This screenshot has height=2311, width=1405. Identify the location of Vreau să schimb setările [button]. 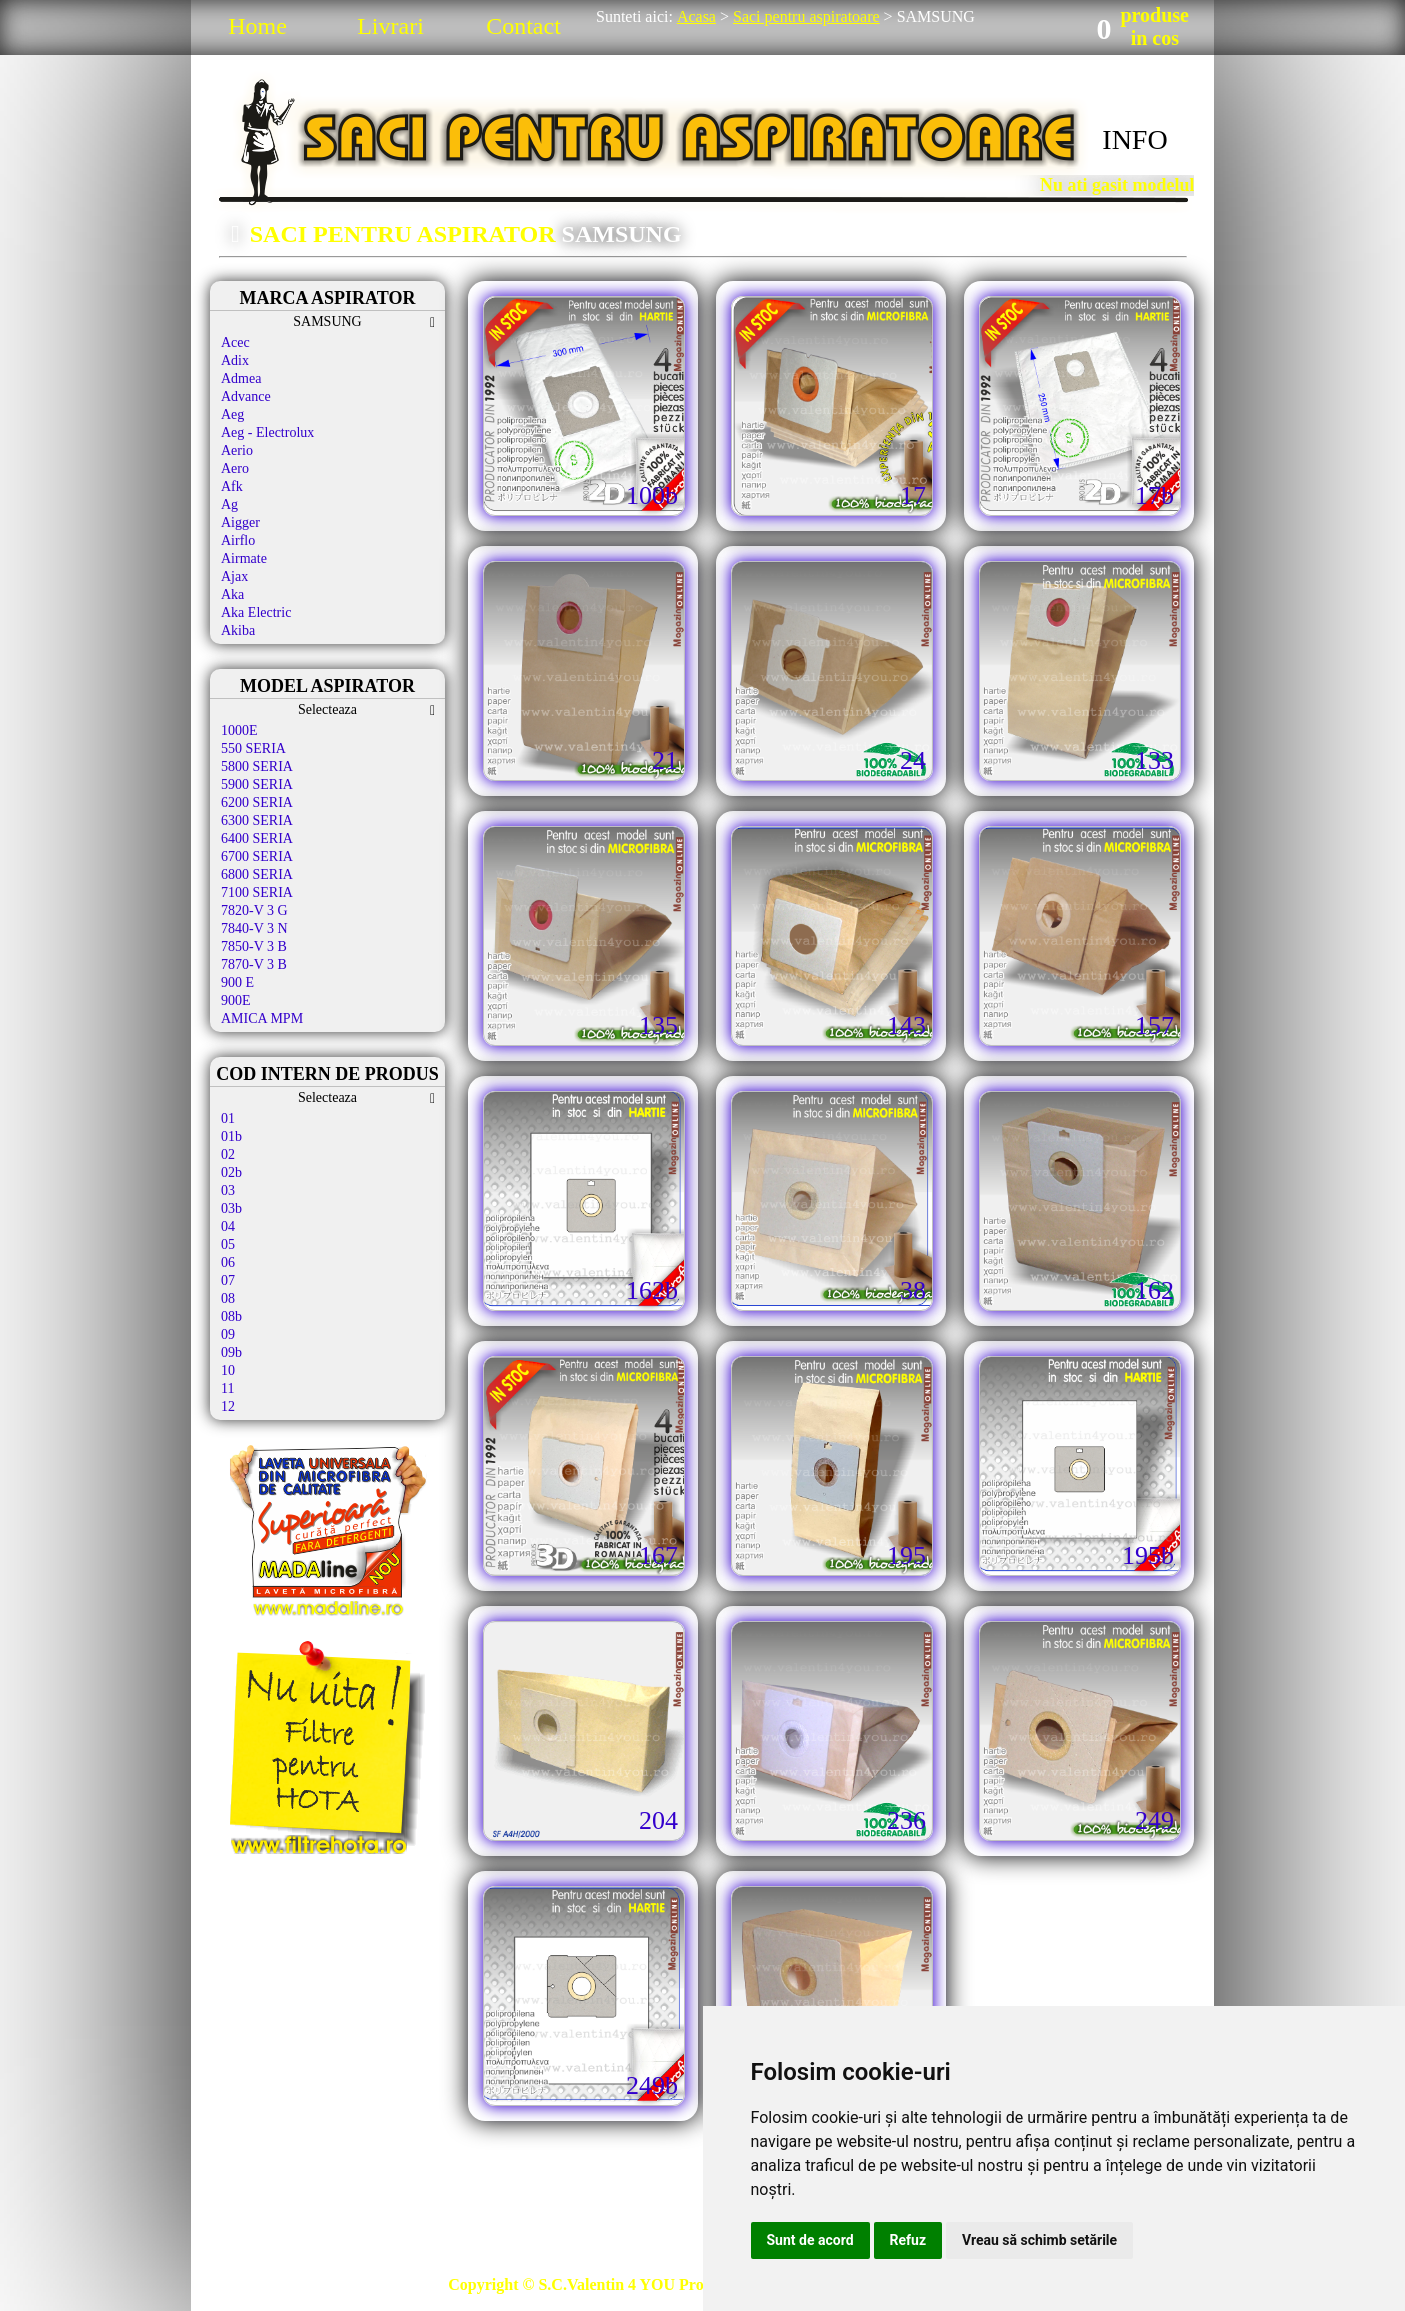
(1039, 2240).